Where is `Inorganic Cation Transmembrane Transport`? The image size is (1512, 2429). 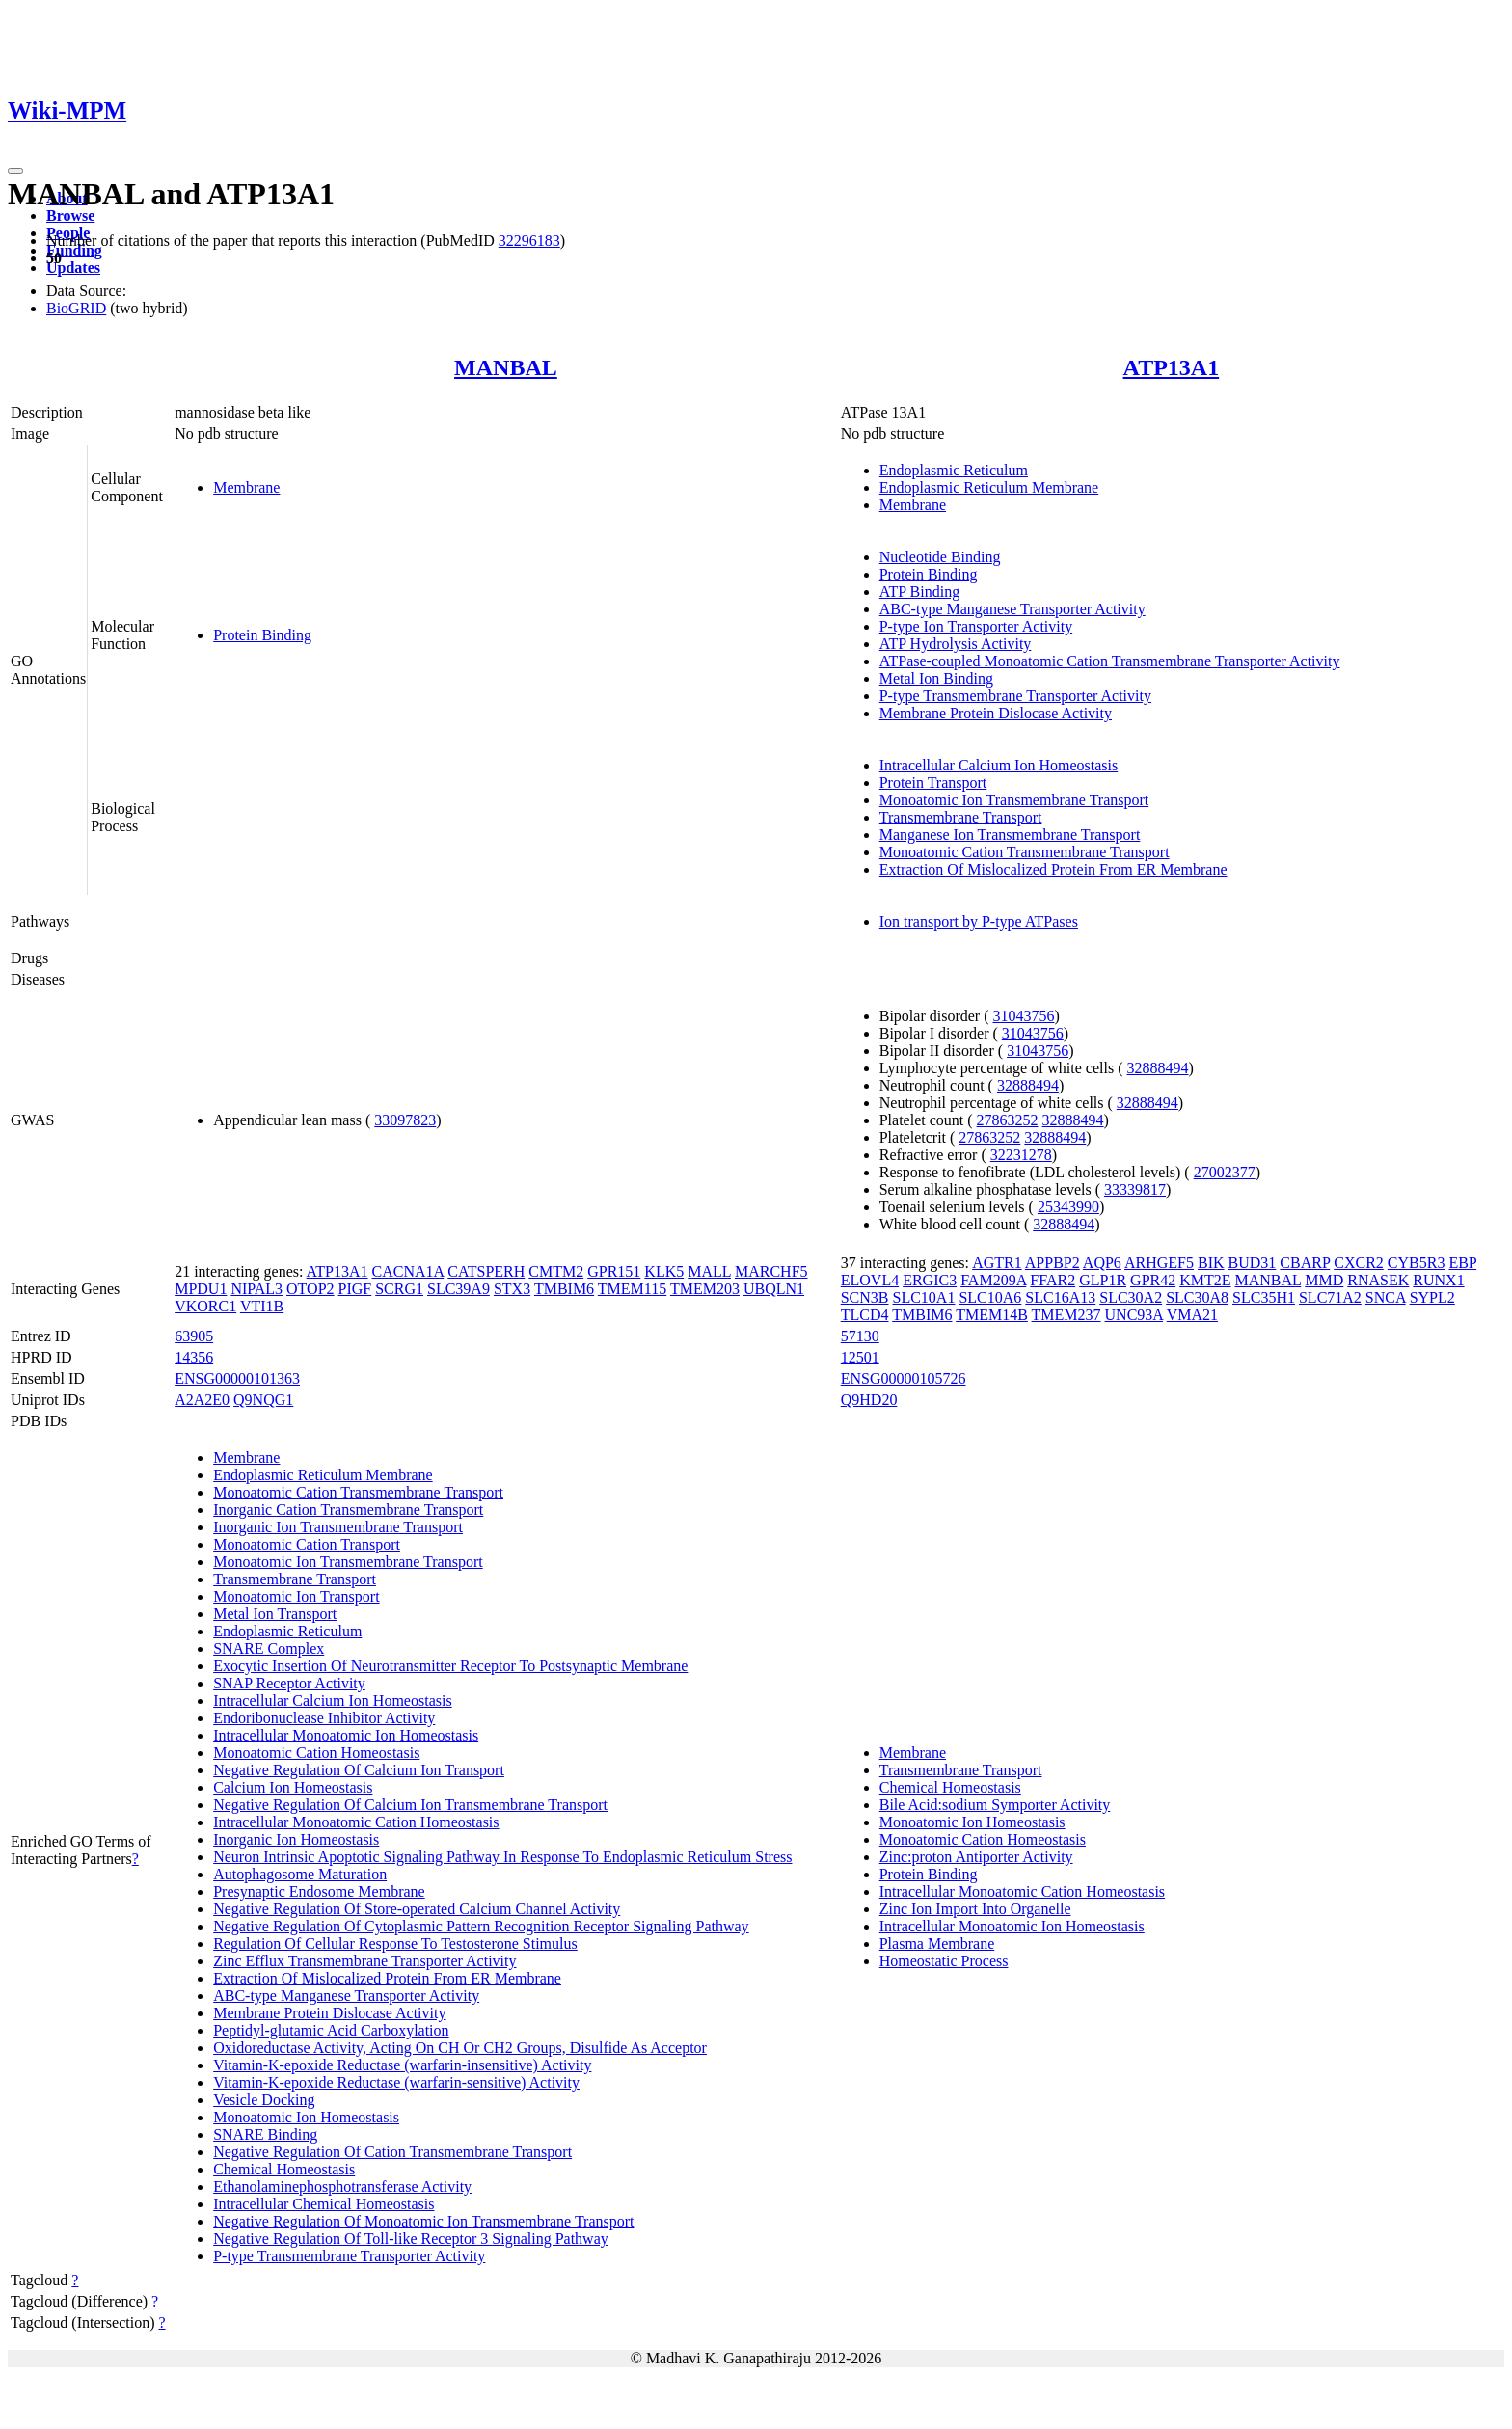 Inorganic Cation Transmembrane Transport is located at coordinates (348, 1509).